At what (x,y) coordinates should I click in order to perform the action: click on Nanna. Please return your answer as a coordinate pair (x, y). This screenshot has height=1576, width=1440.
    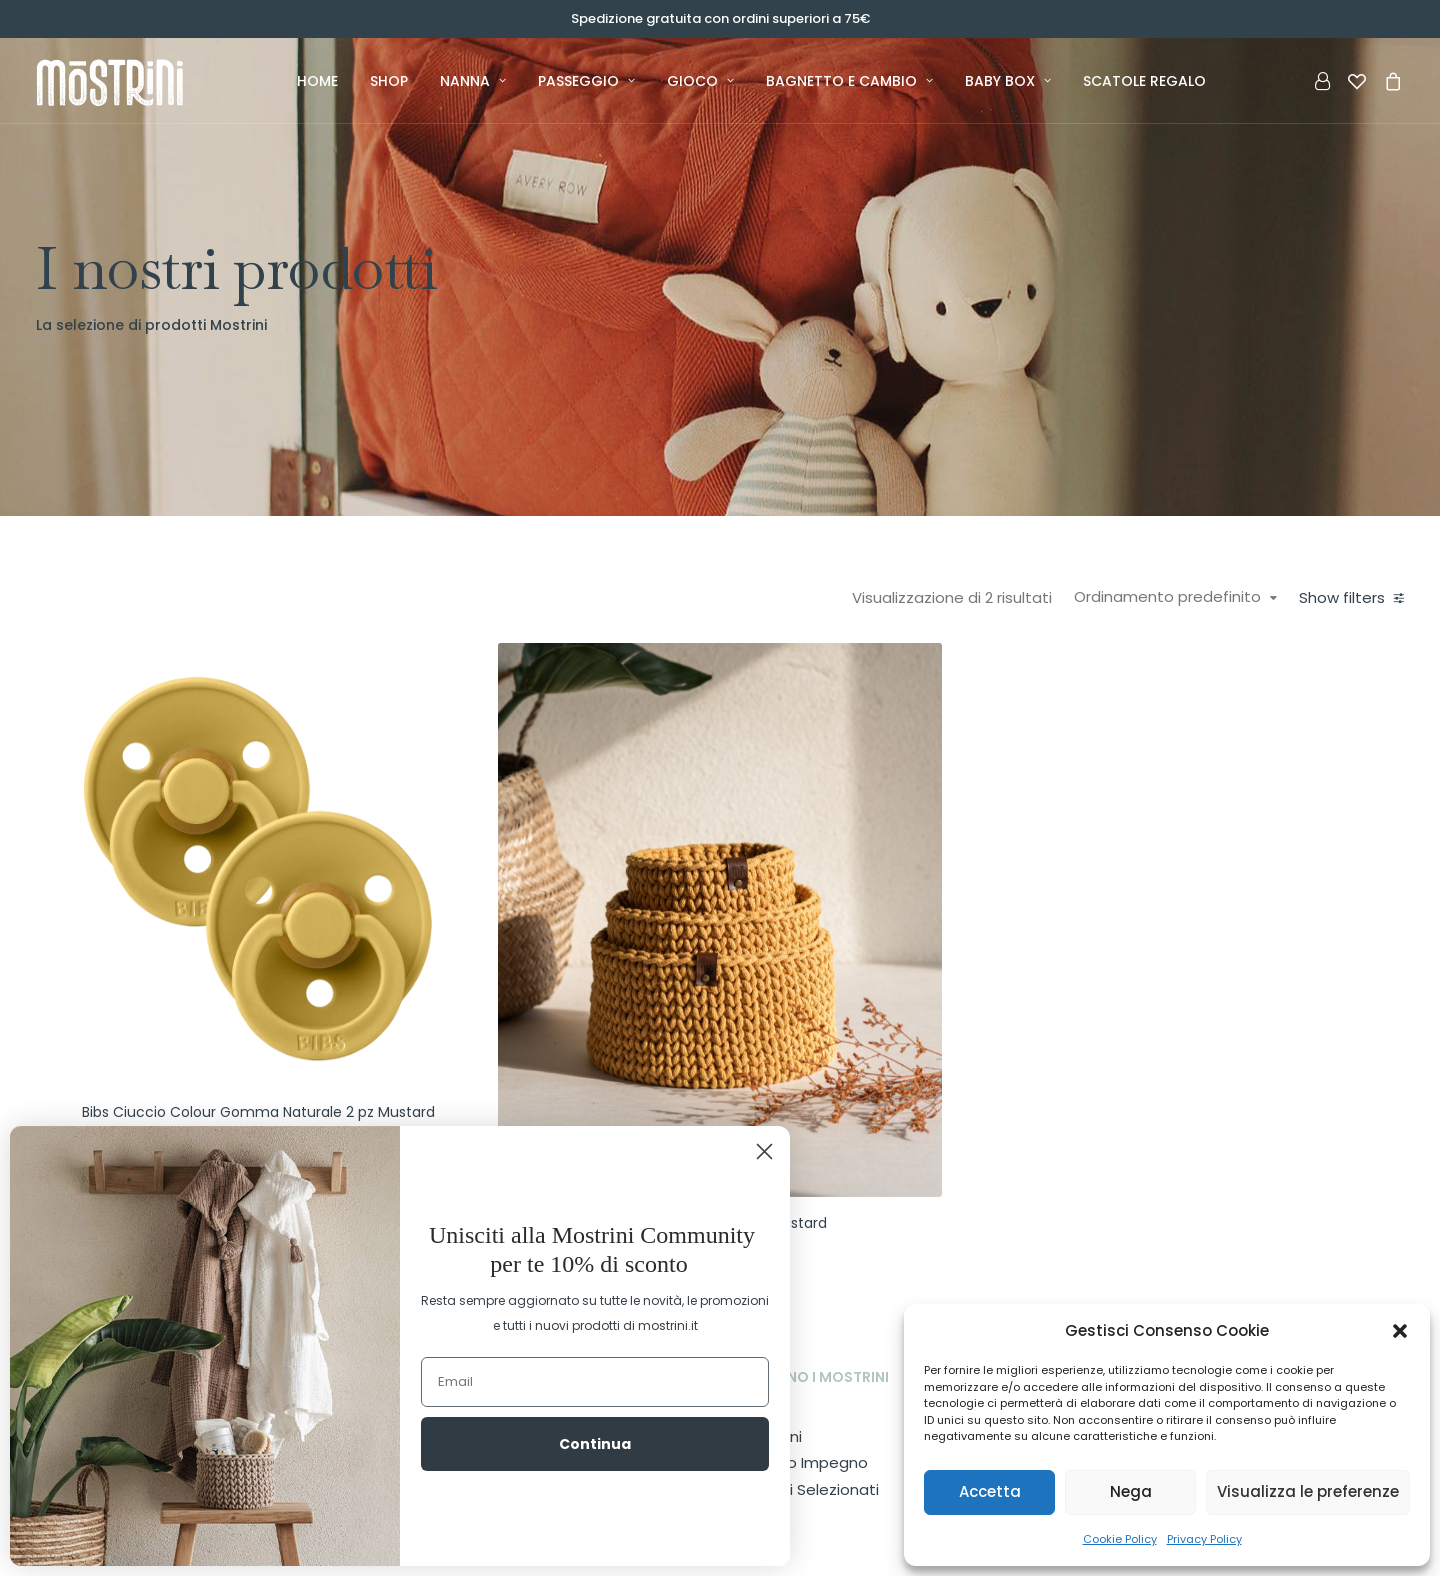
    Looking at the image, I should click on (473, 81).